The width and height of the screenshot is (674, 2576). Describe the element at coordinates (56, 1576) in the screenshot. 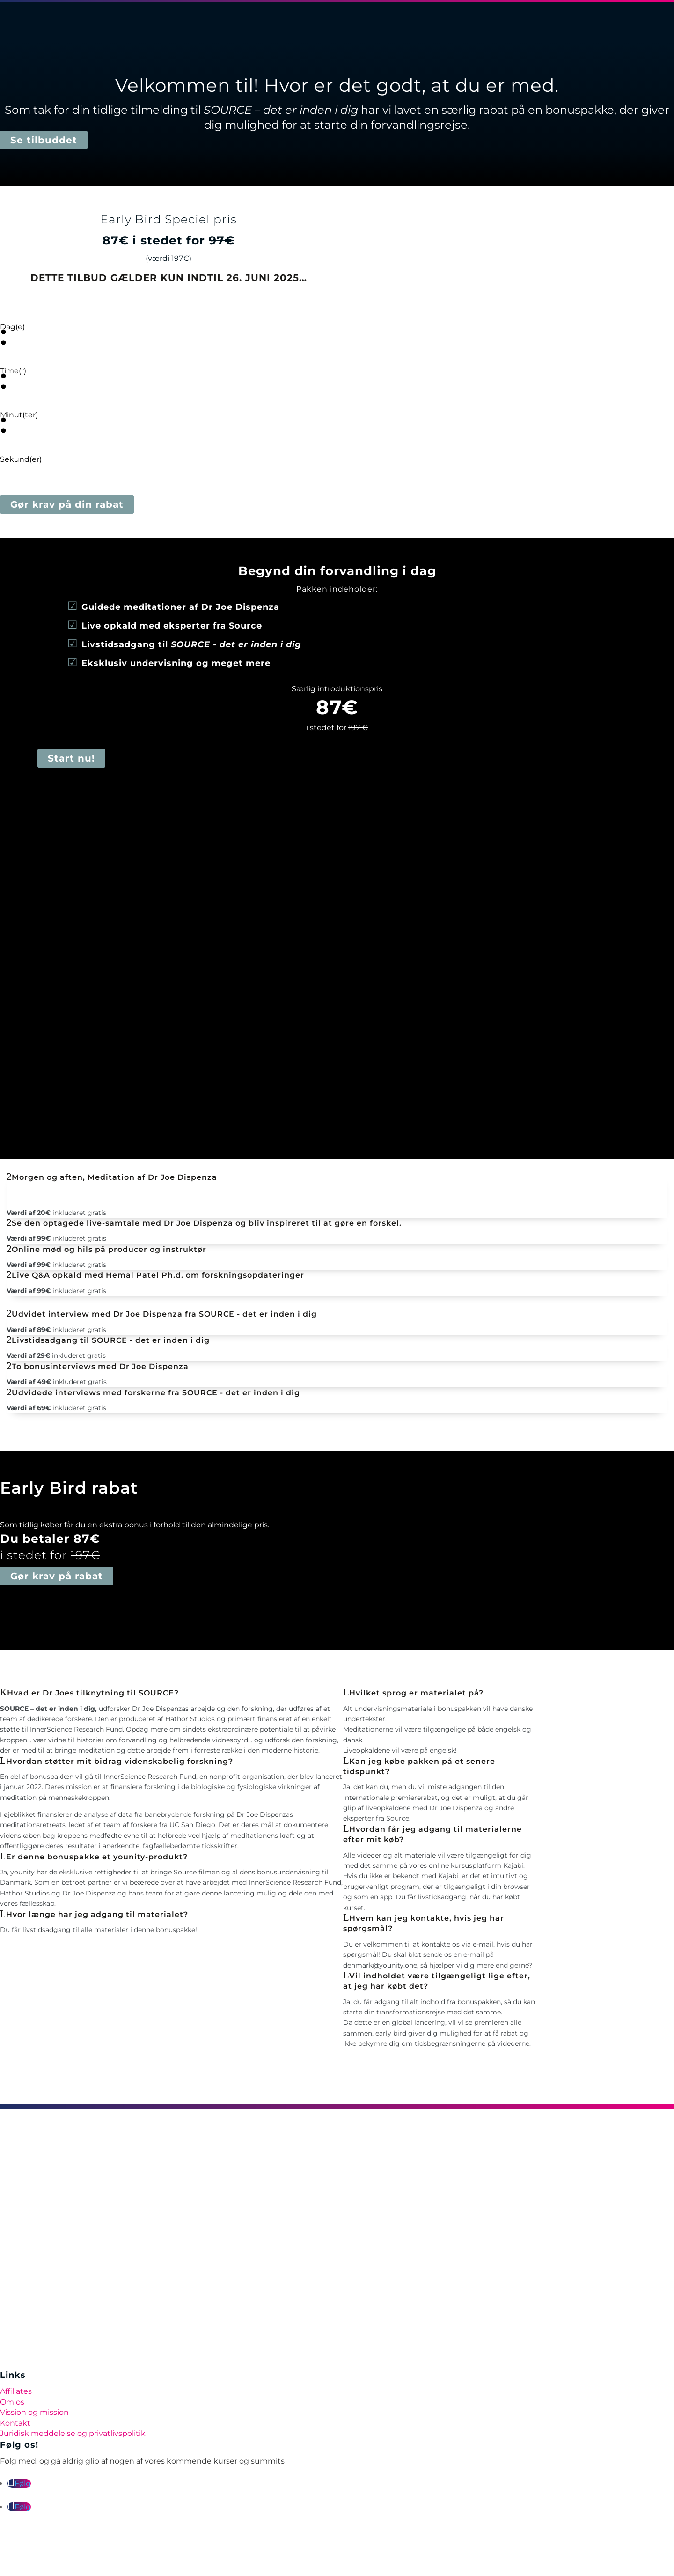

I see `Gør krav på rabat` at that location.